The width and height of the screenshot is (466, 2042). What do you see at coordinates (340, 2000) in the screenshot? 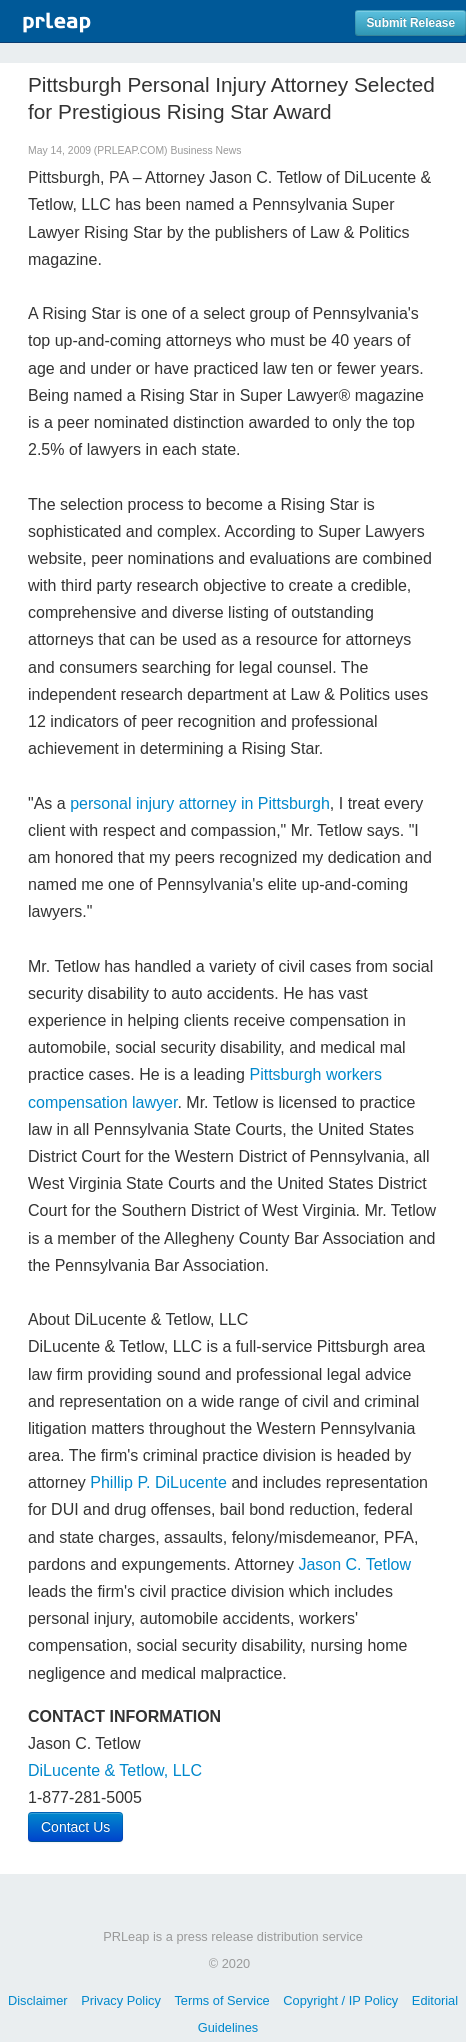
I see `Copyright / IP Policy` at bounding box center [340, 2000].